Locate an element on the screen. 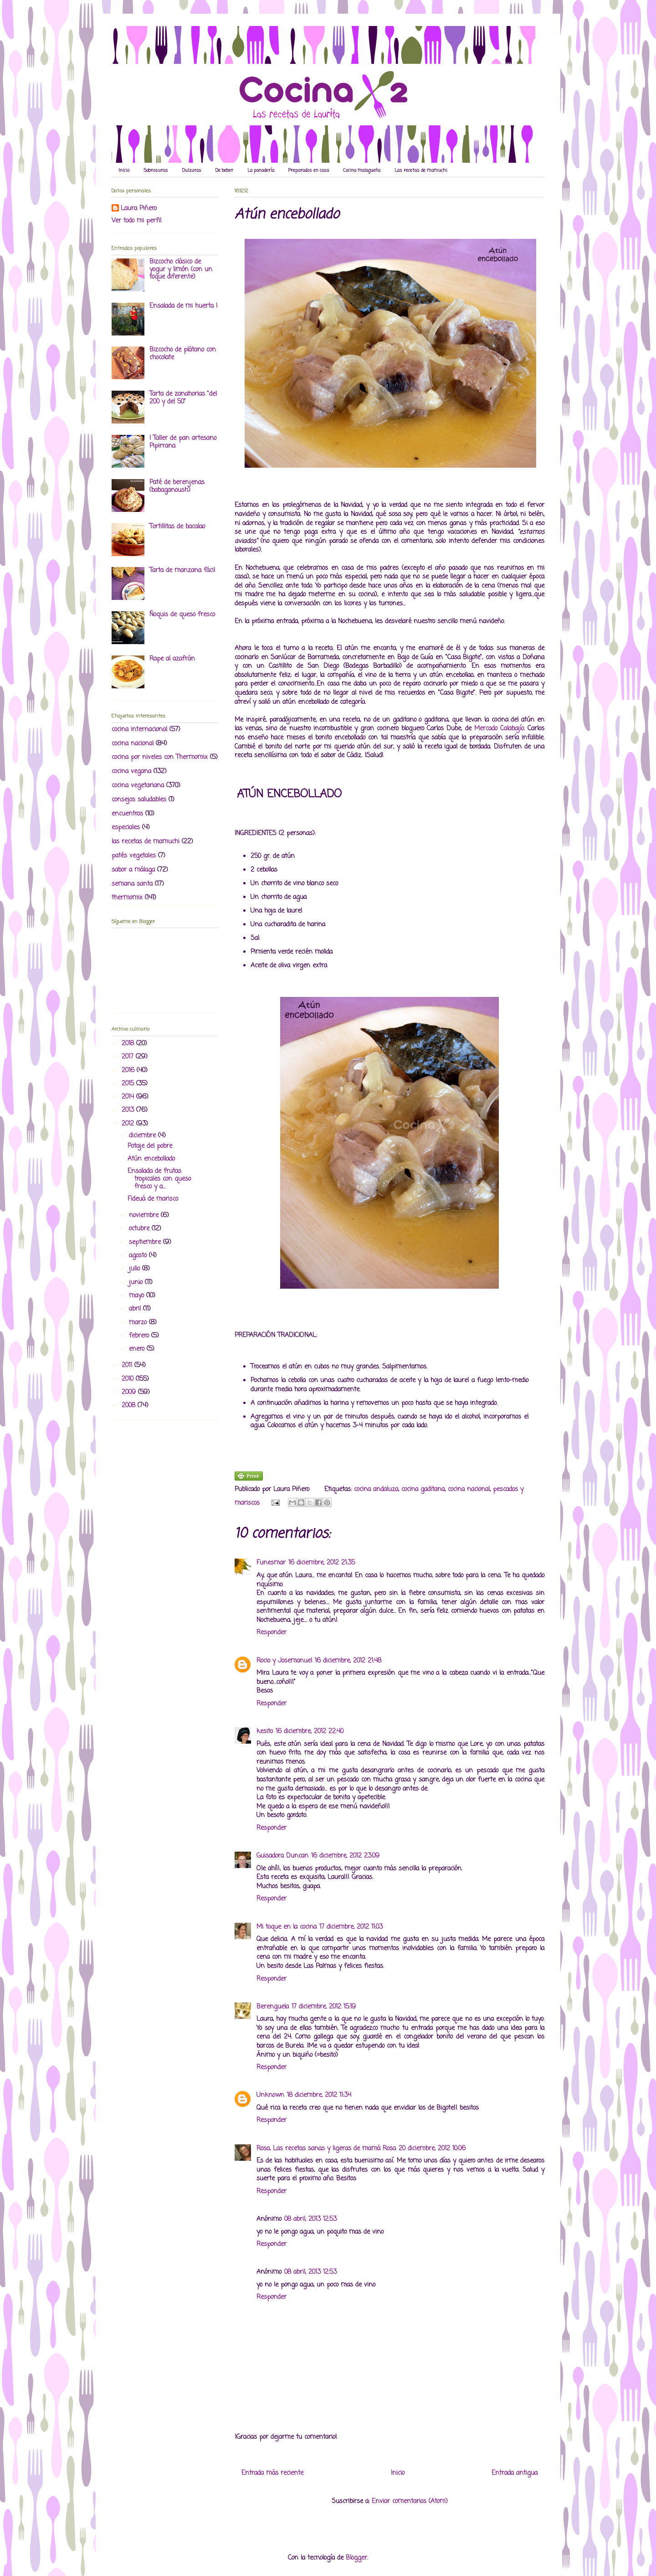 The width and height of the screenshot is (656, 2576). mayo is located at coordinates (137, 1296).